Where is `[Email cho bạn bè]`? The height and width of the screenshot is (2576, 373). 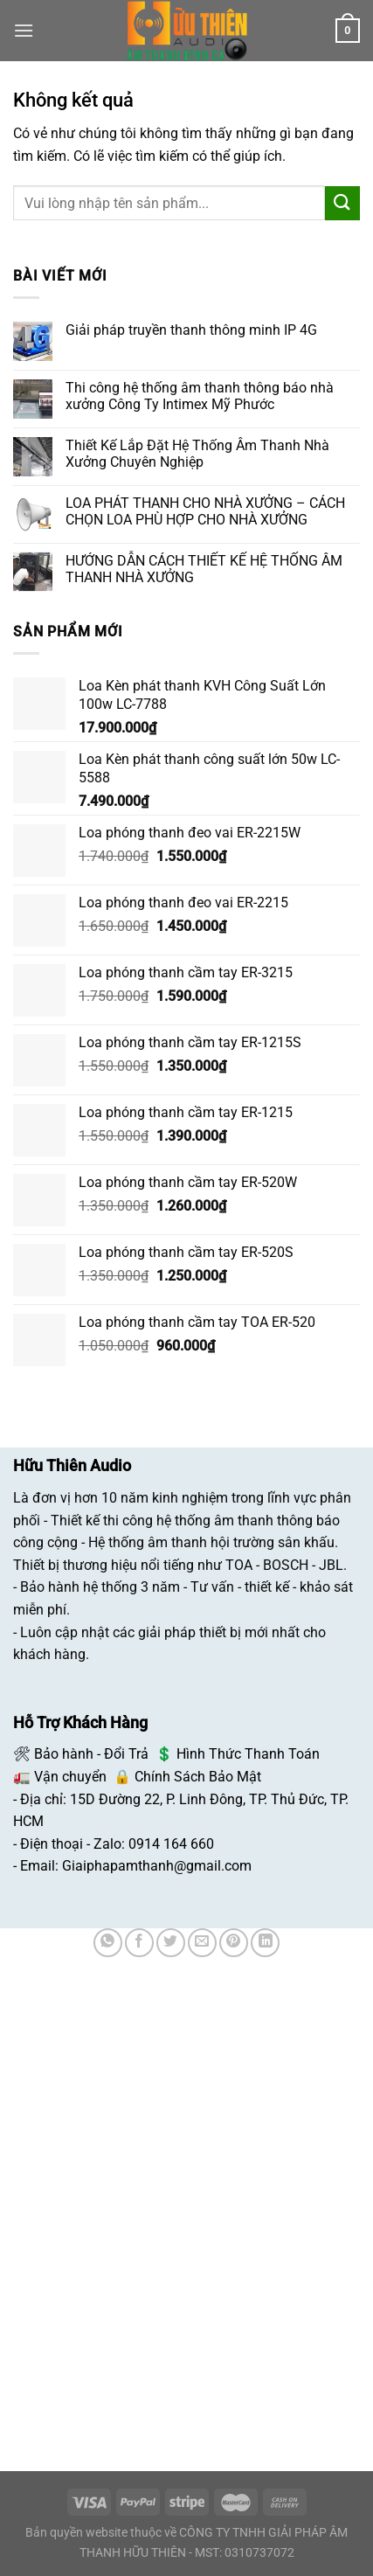 [Email cho bạn bè] is located at coordinates (202, 1942).